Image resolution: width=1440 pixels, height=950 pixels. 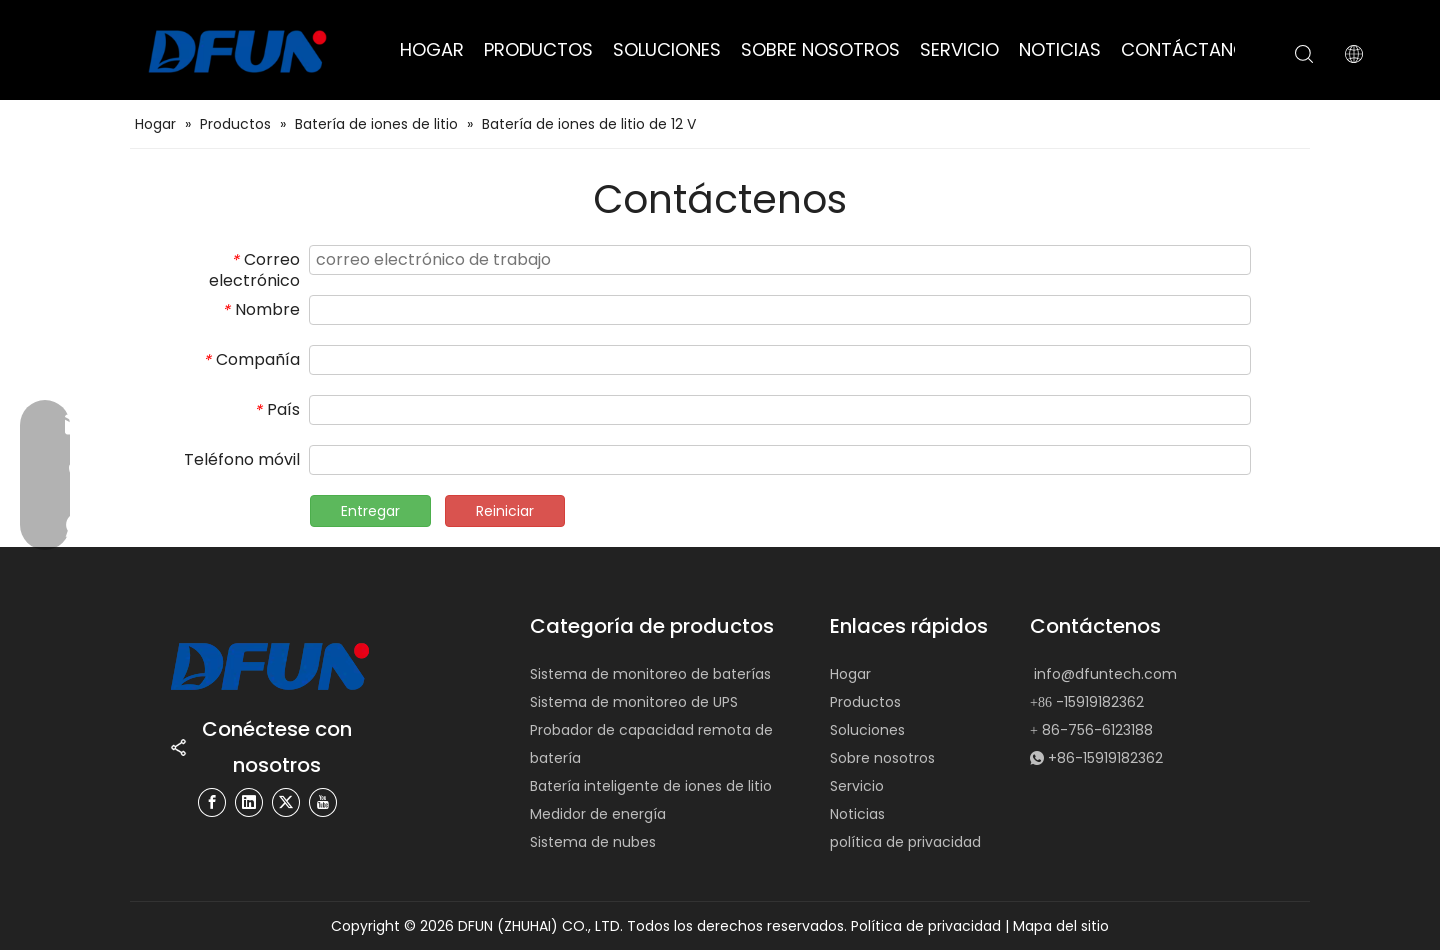 What do you see at coordinates (650, 674) in the screenshot?
I see `Sistema de monitoreo de baterías` at bounding box center [650, 674].